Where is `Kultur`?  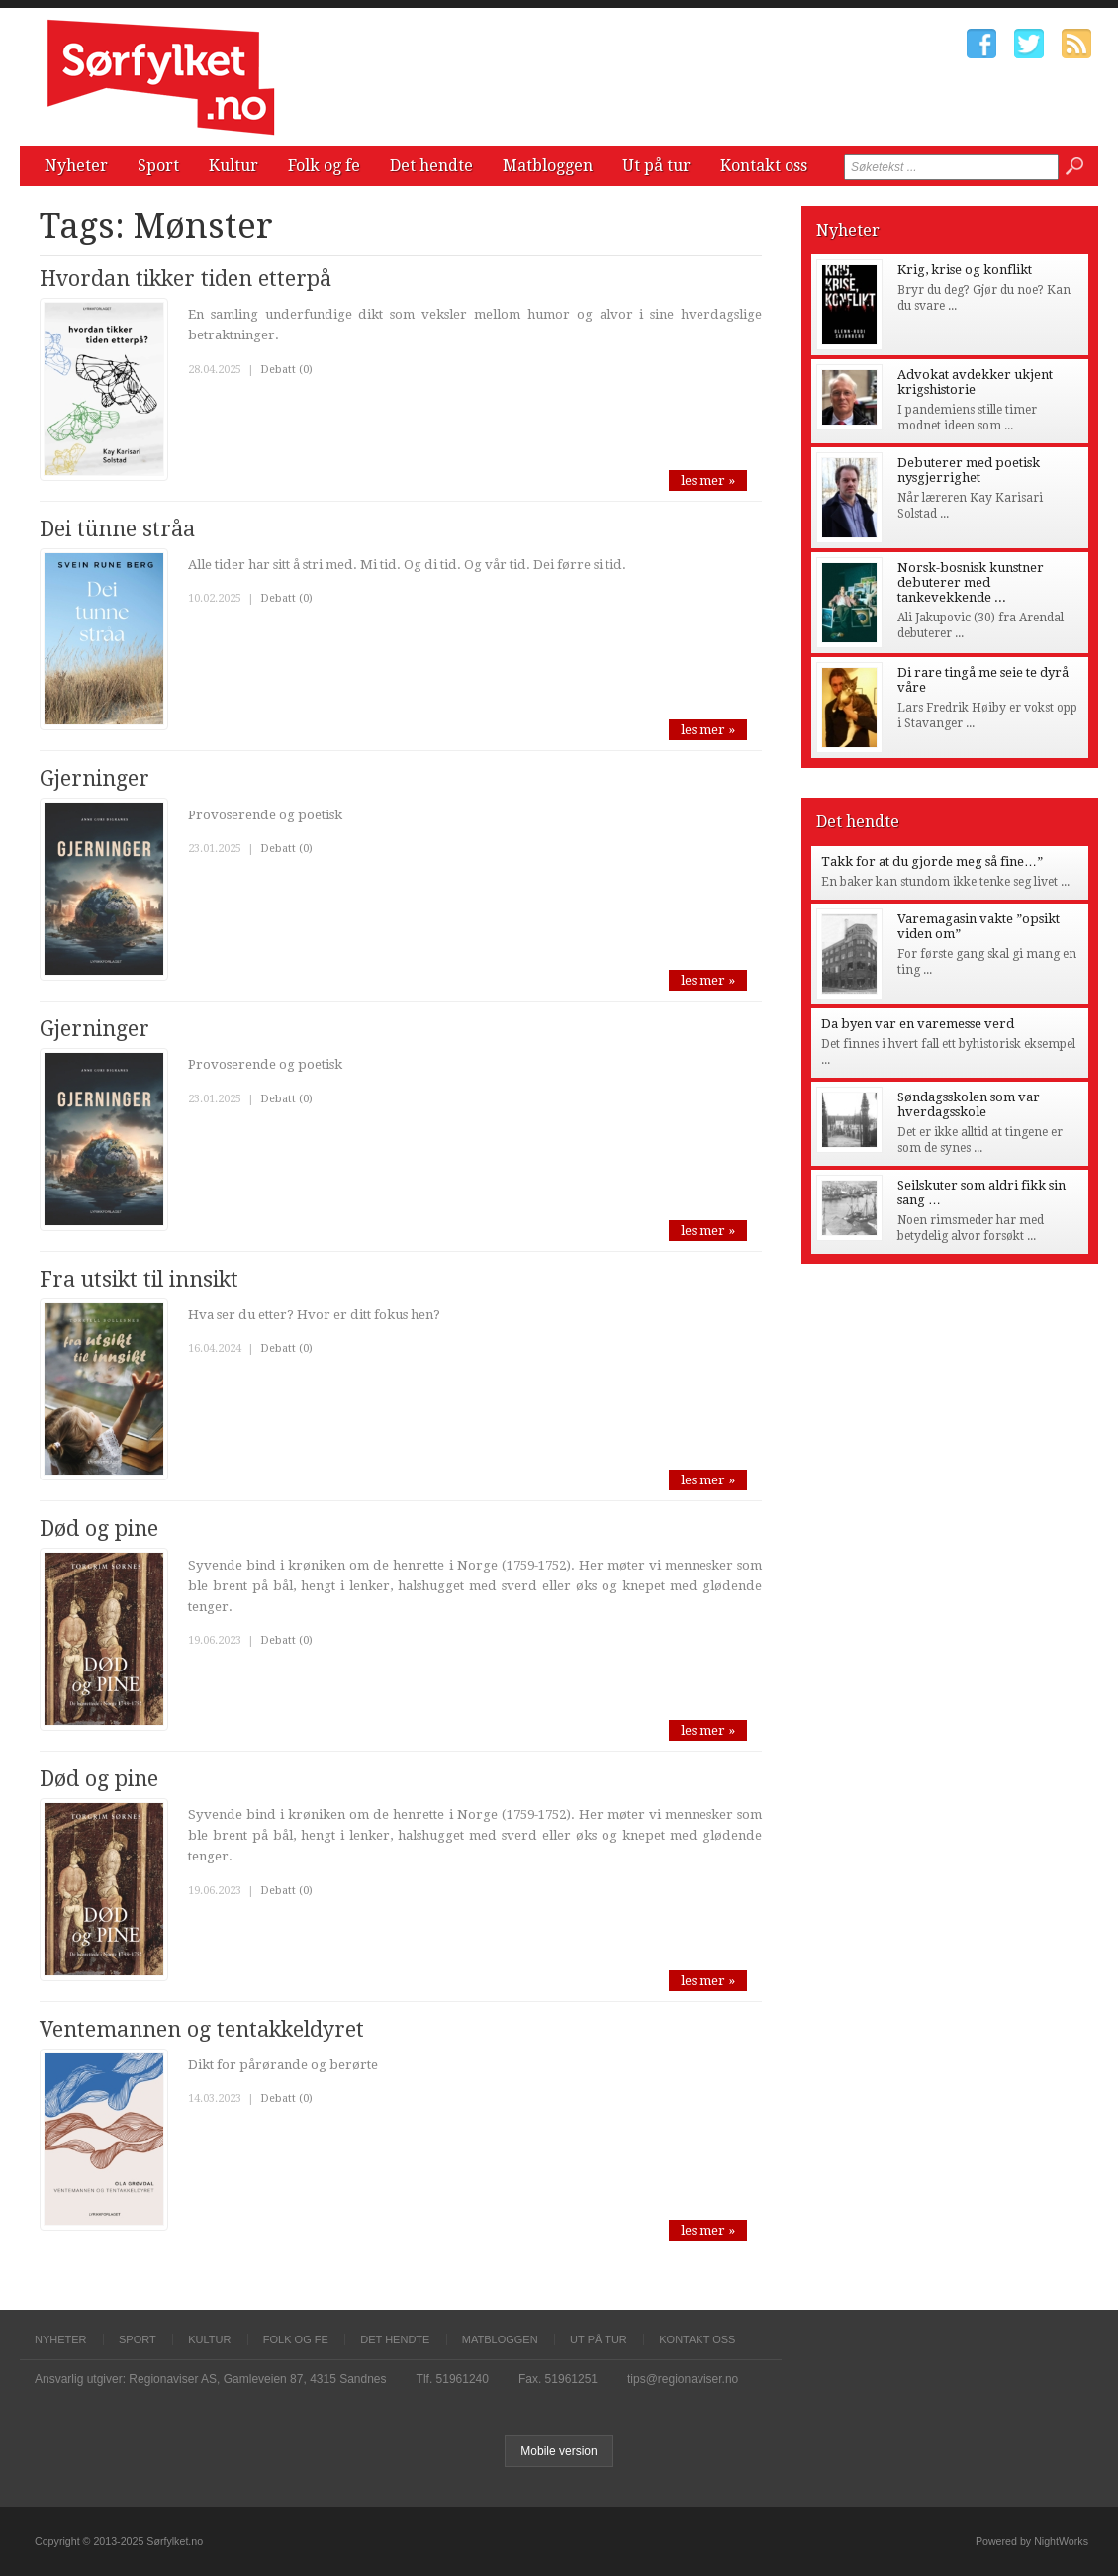 Kultur is located at coordinates (233, 165).